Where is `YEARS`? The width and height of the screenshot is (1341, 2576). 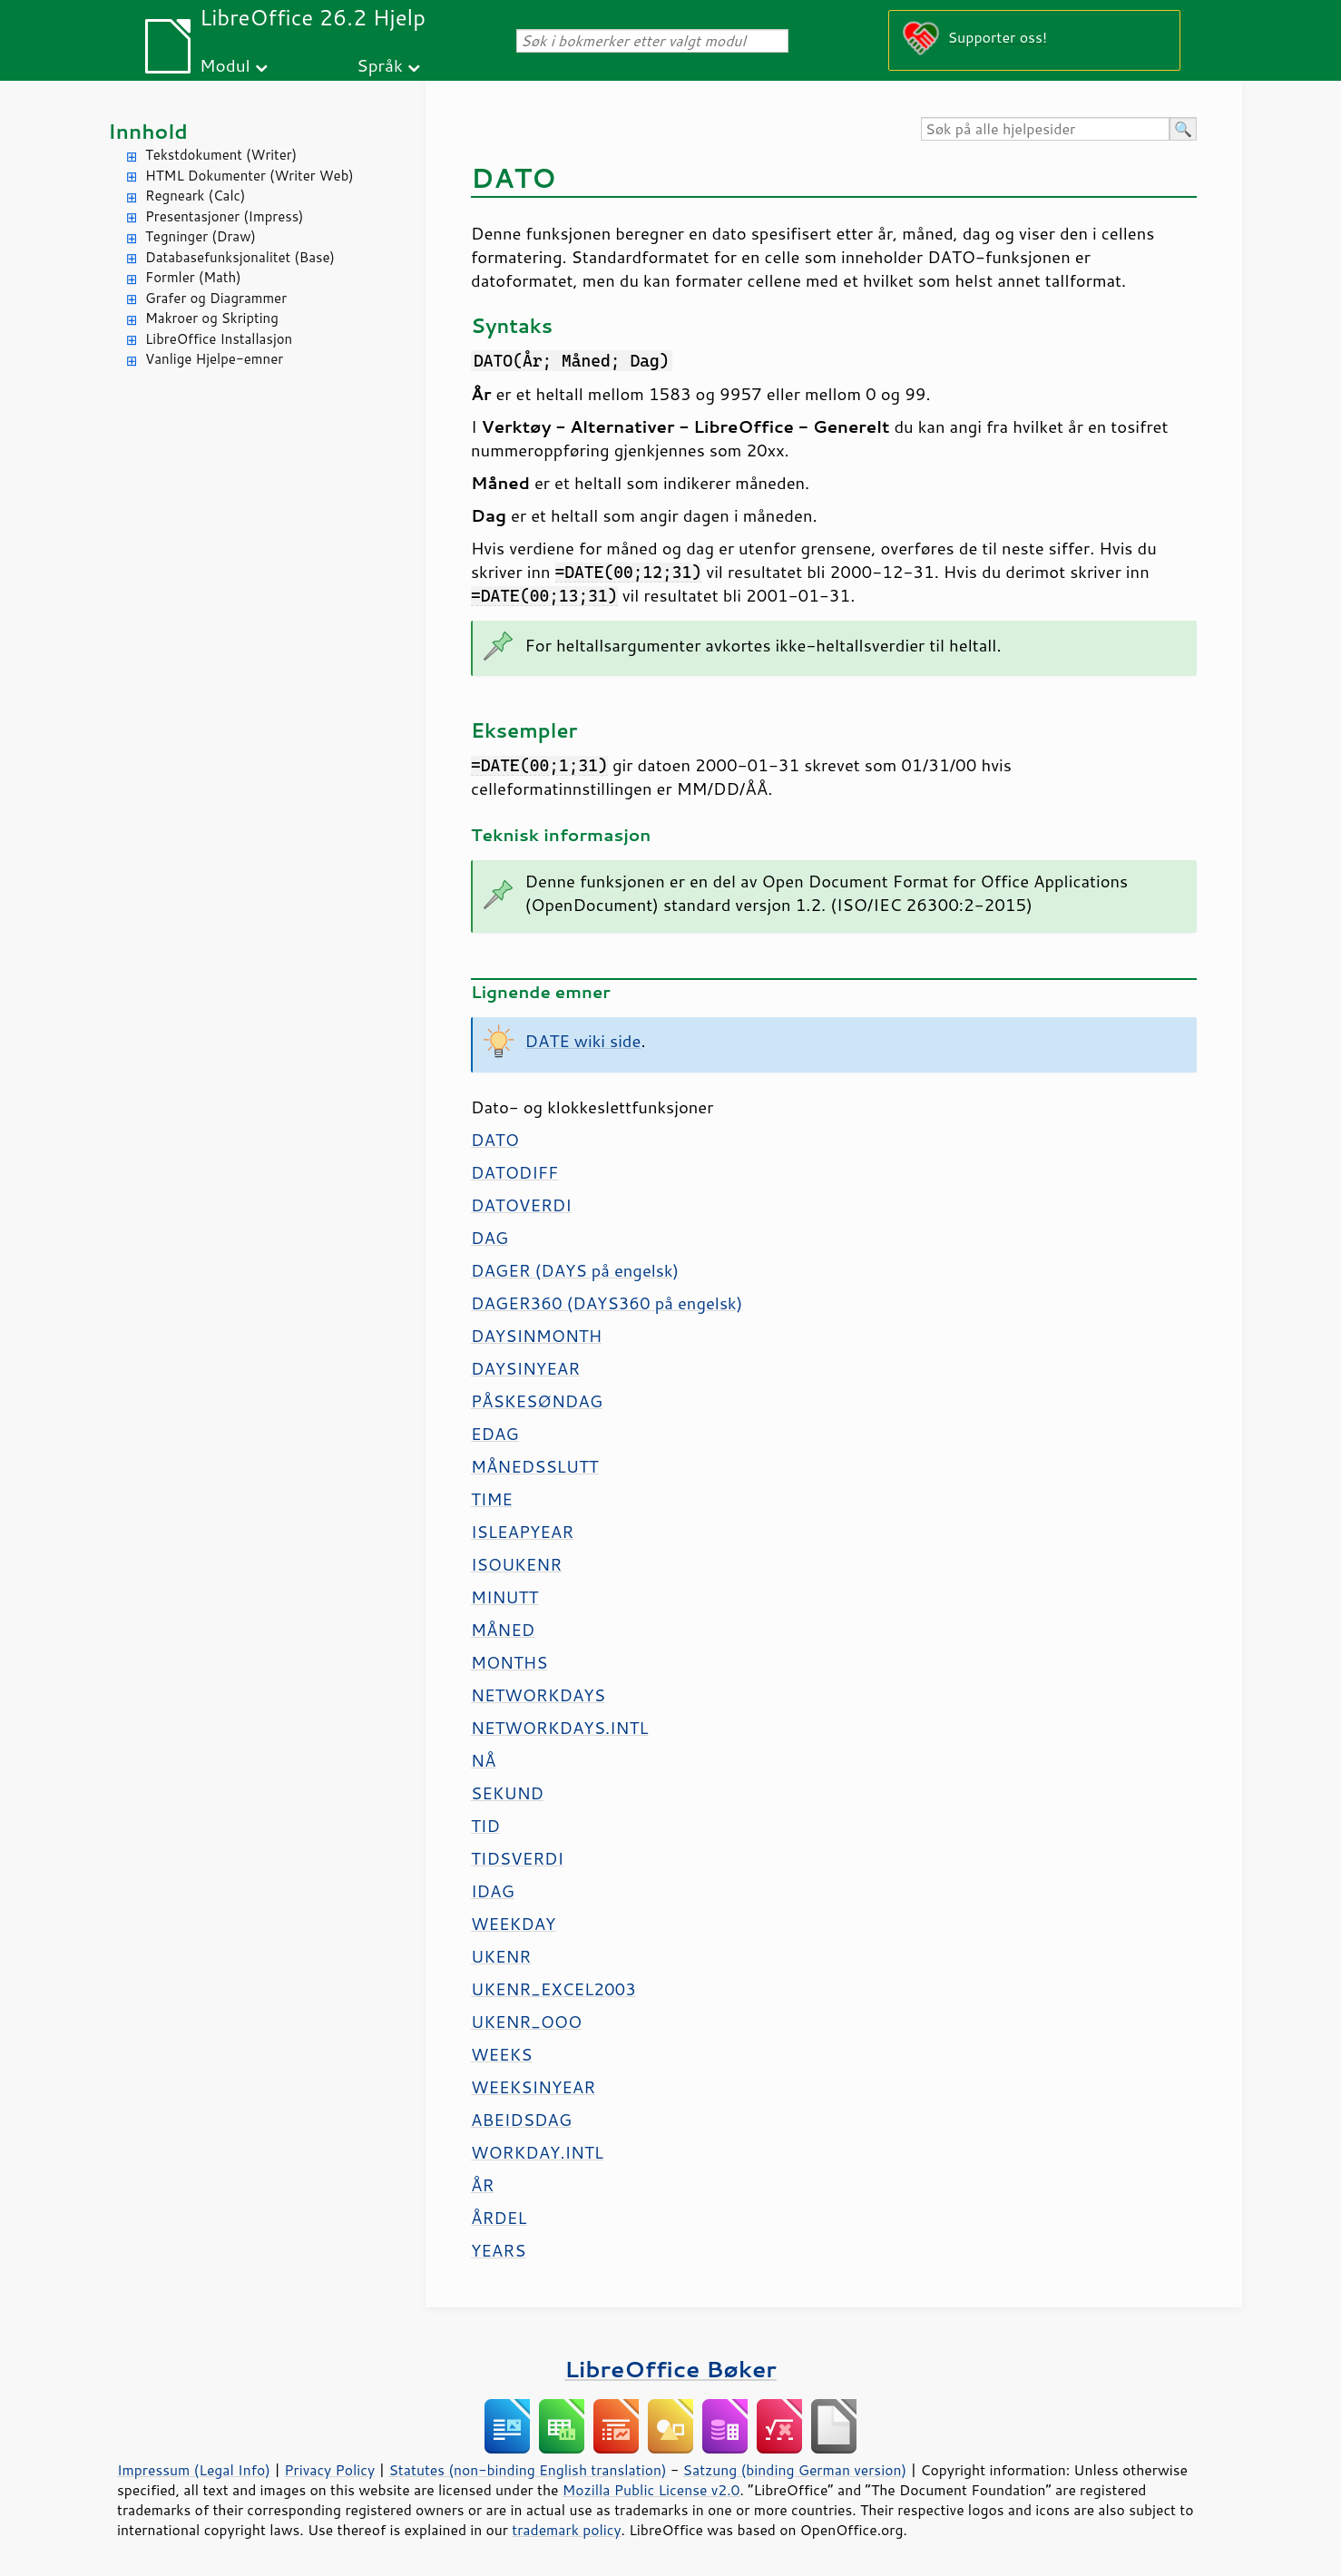 YEARS is located at coordinates (498, 2250).